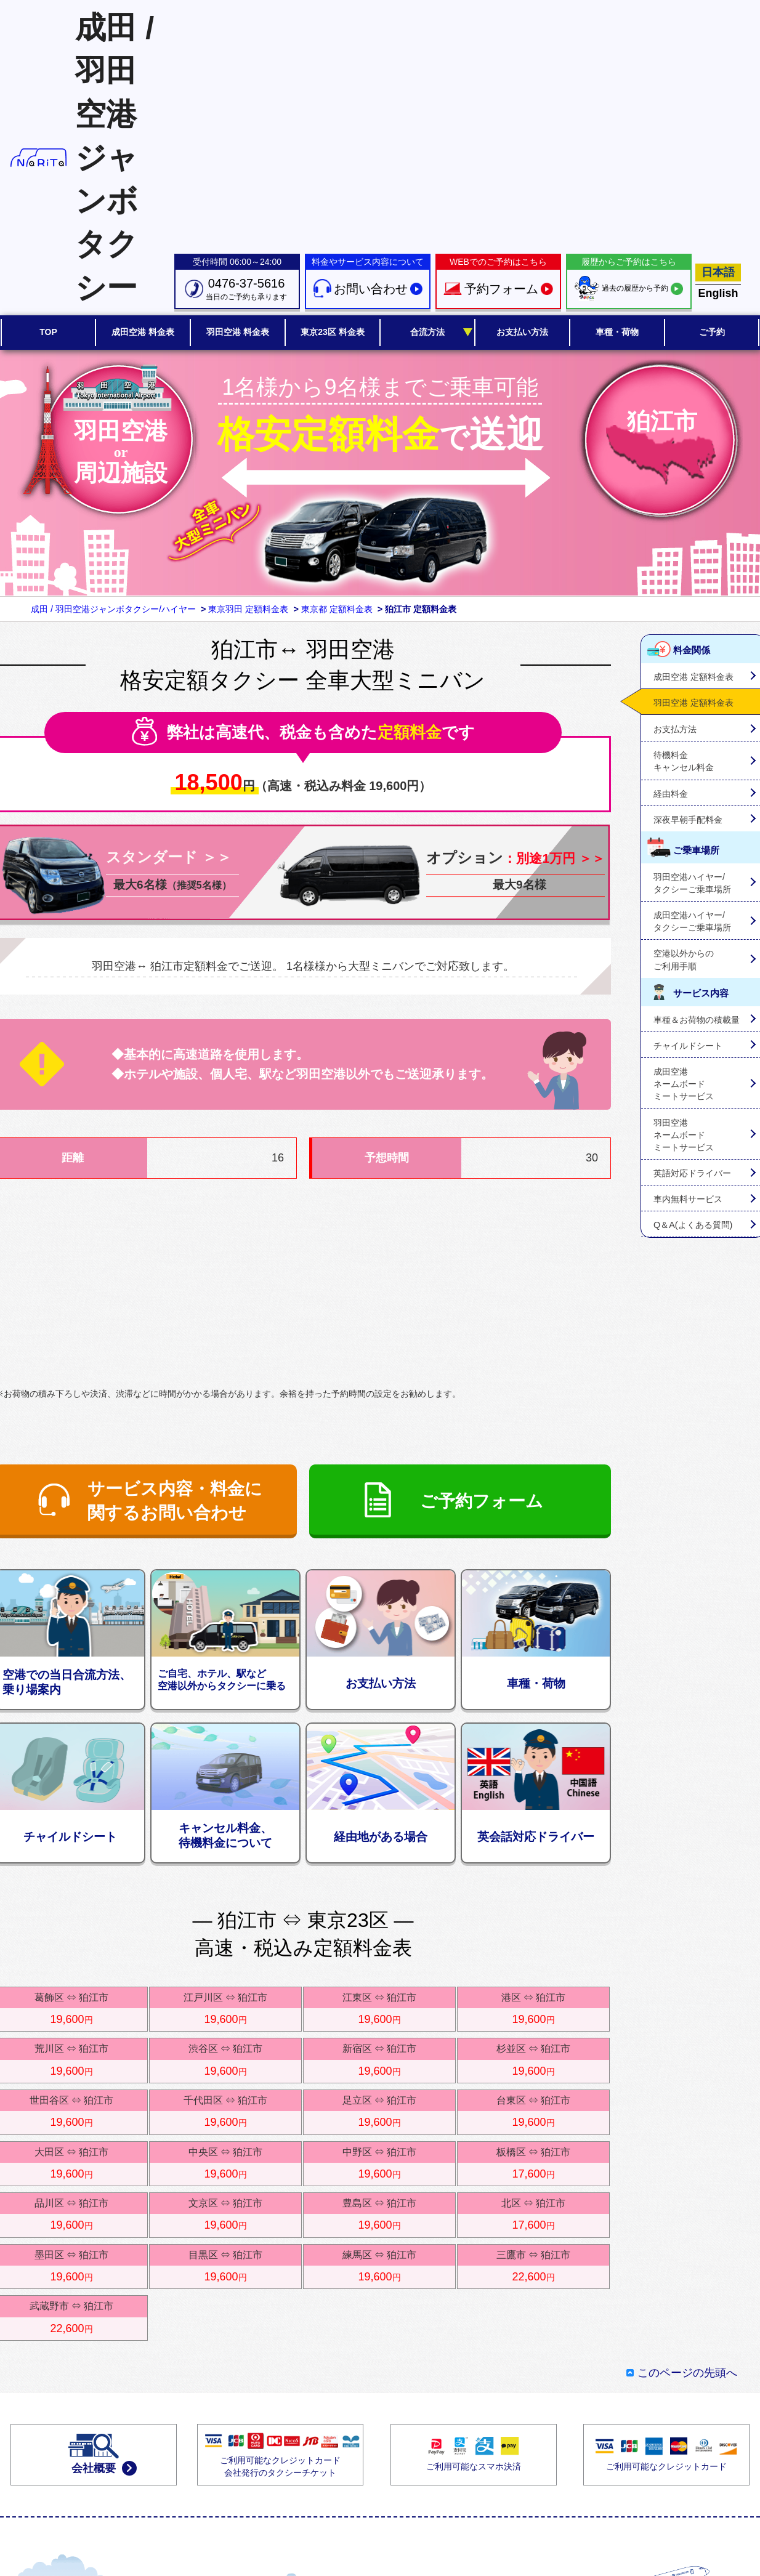 The width and height of the screenshot is (760, 2576). What do you see at coordinates (481, 1501) in the screenshot?
I see `ご予約フォーム` at bounding box center [481, 1501].